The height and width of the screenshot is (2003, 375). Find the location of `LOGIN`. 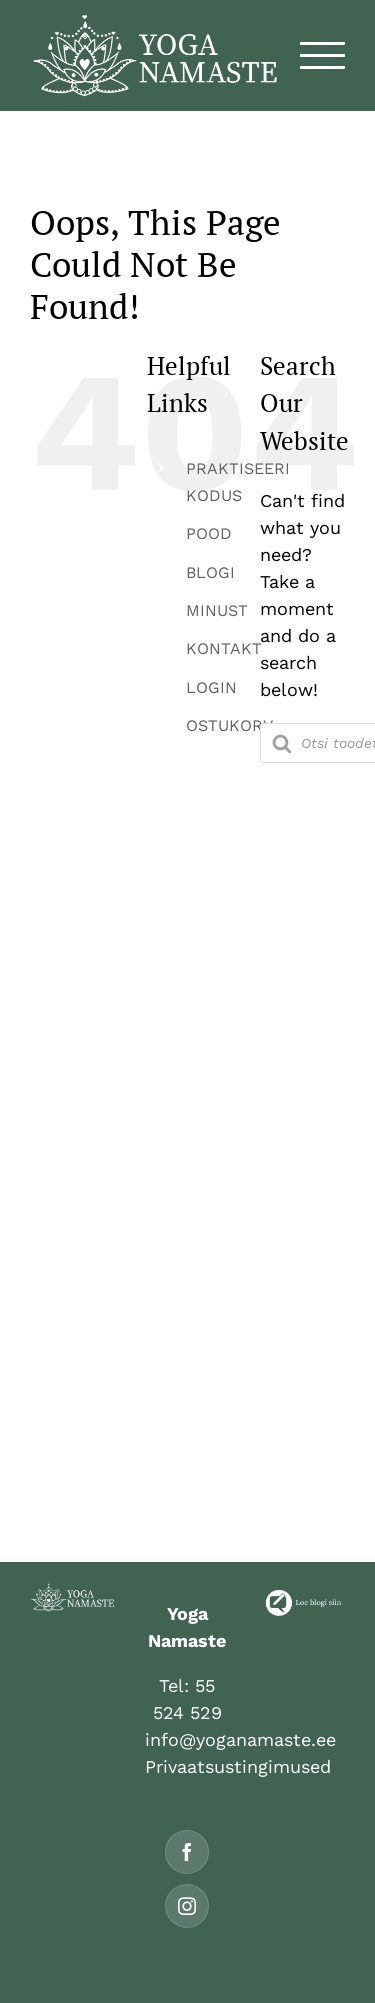

LOGIN is located at coordinates (211, 687).